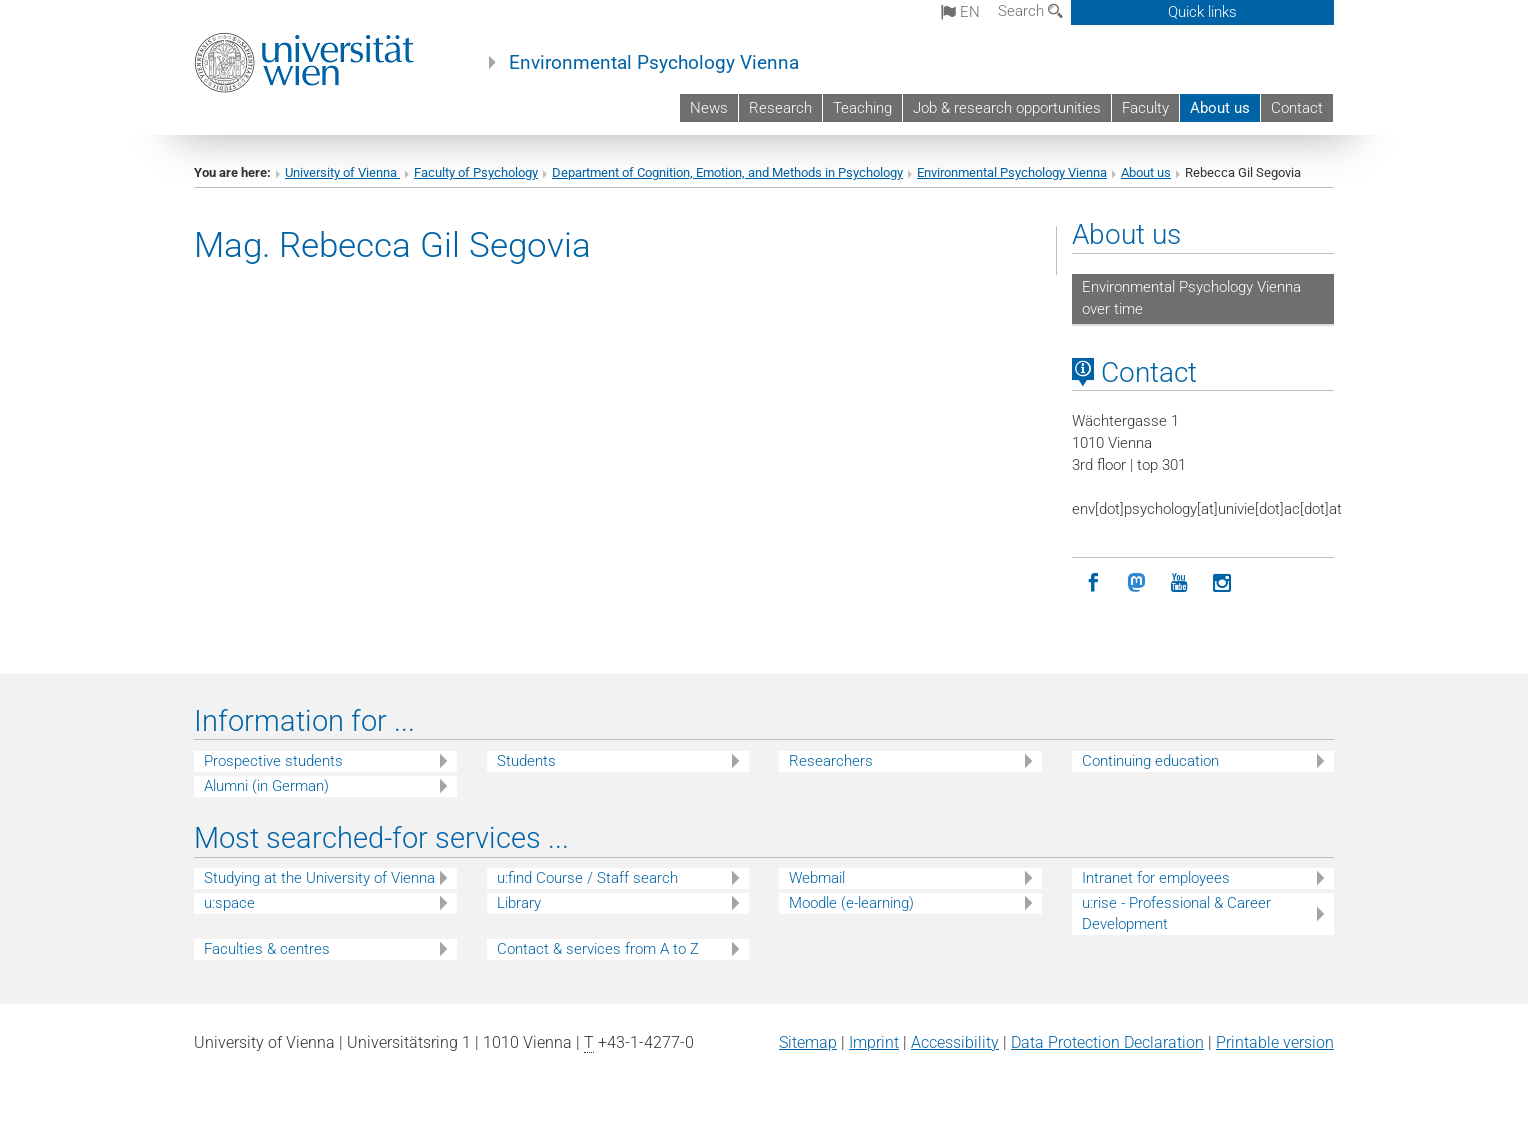  Describe the element at coordinates (266, 786) in the screenshot. I see `Alumni (in German)` at that location.